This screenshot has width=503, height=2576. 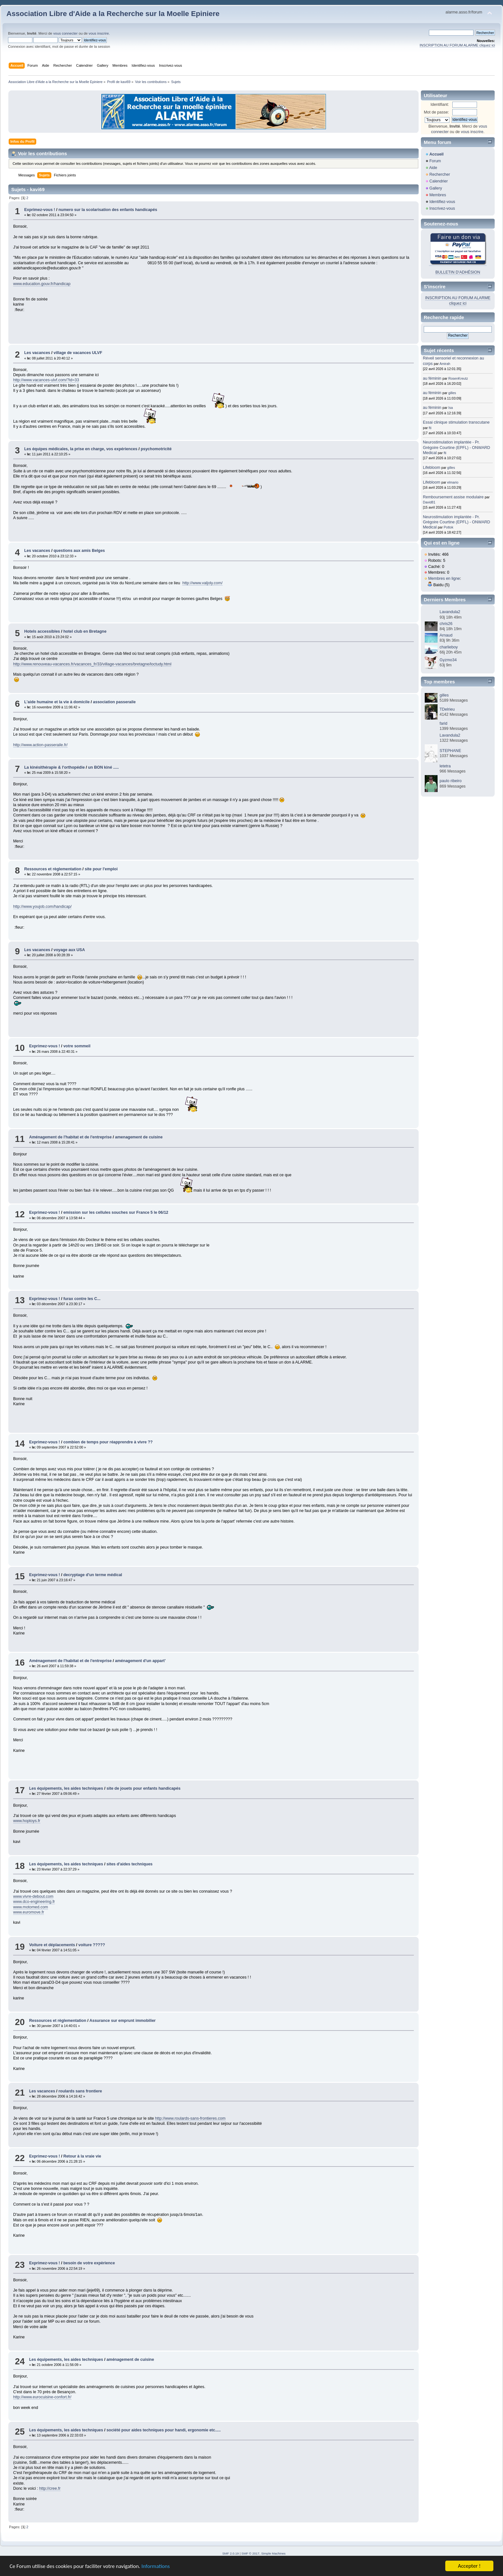 What do you see at coordinates (80, 449) in the screenshot?
I see `Les équipes médicales, la prise en charge, vos expériences` at bounding box center [80, 449].